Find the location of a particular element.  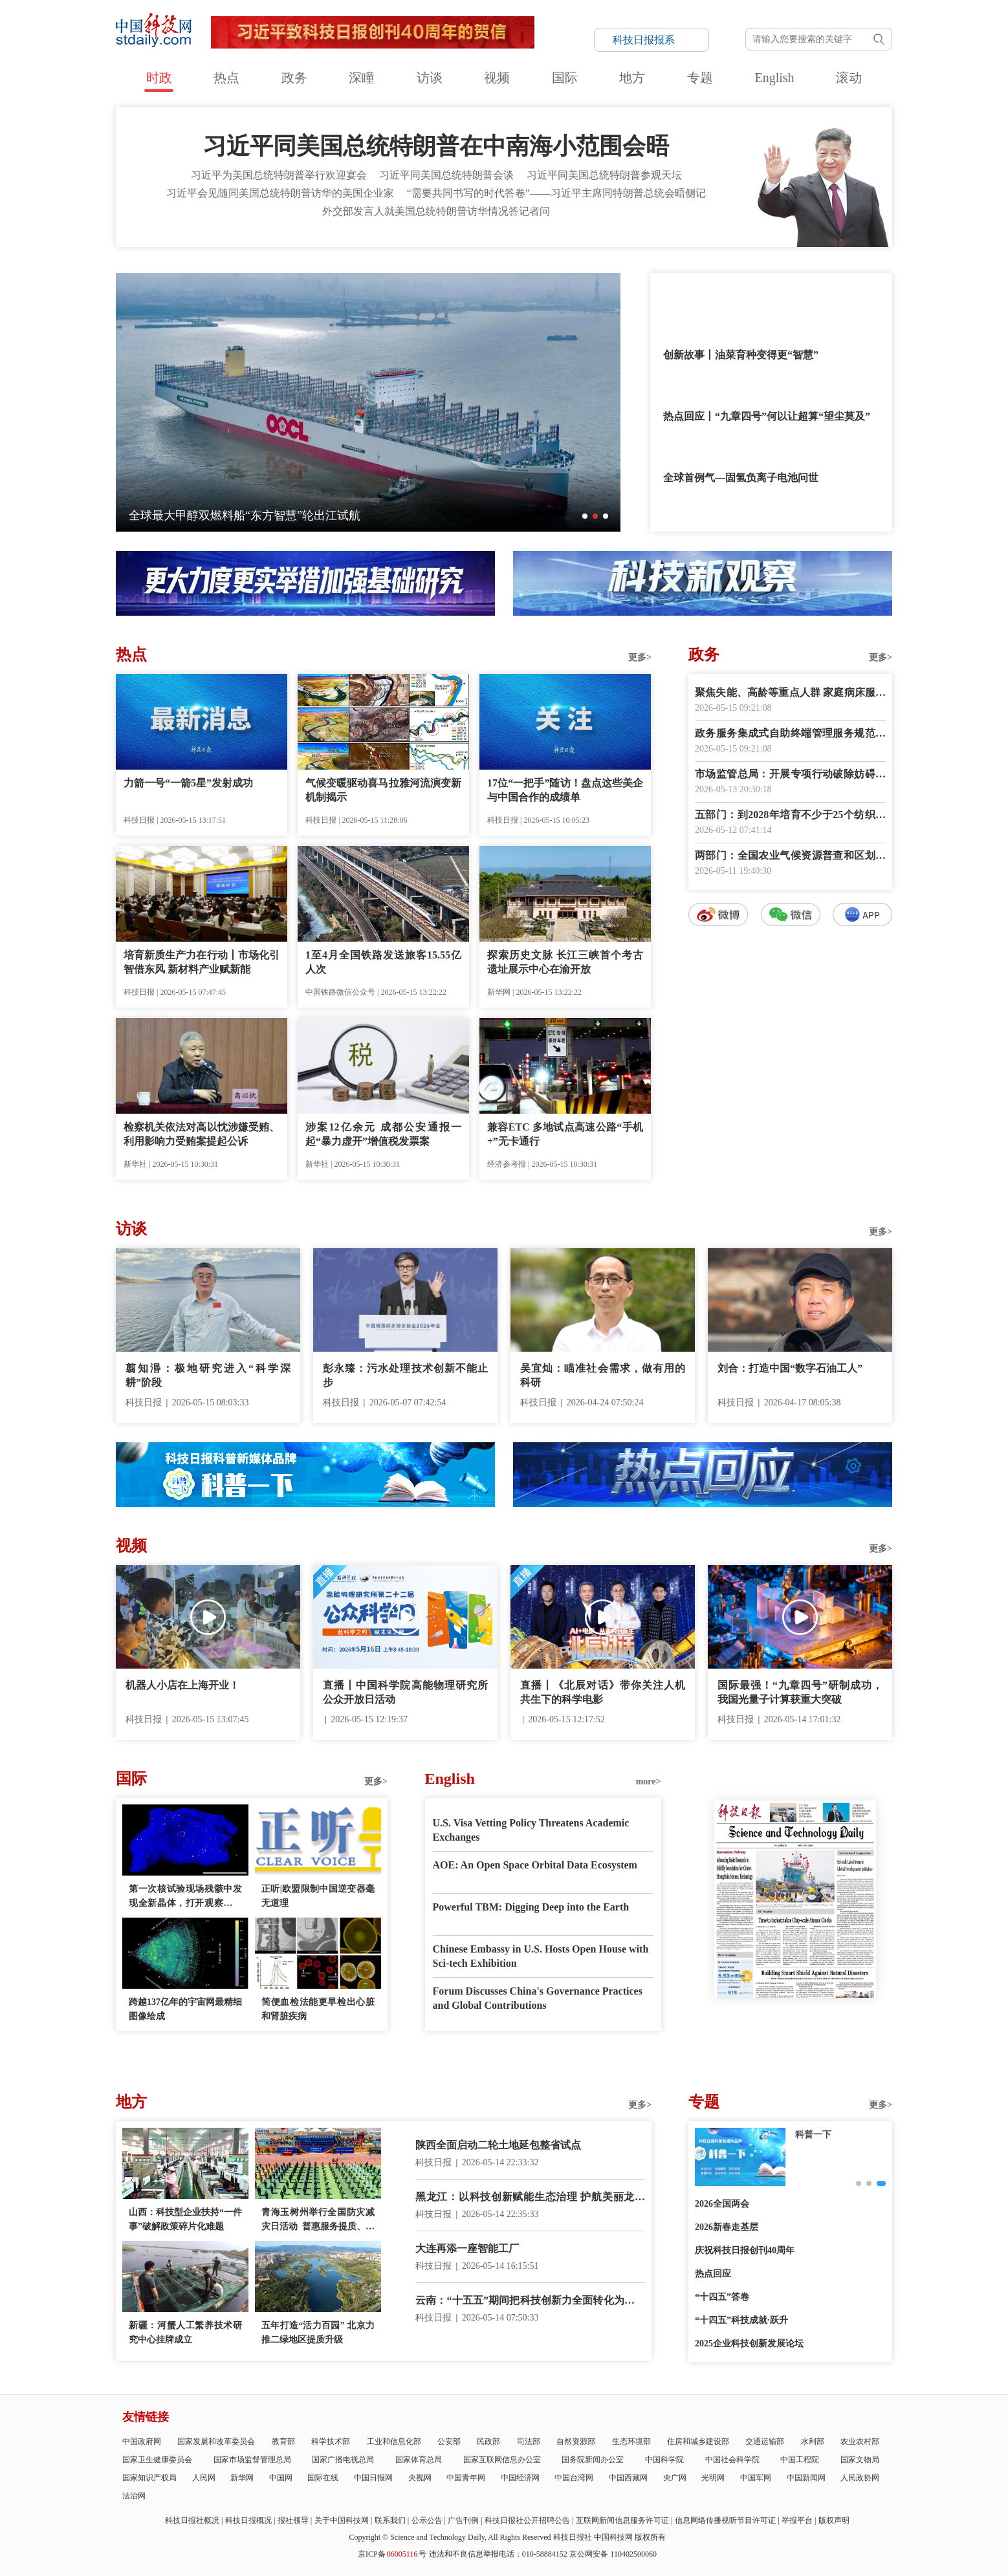

更多> is located at coordinates (640, 657).